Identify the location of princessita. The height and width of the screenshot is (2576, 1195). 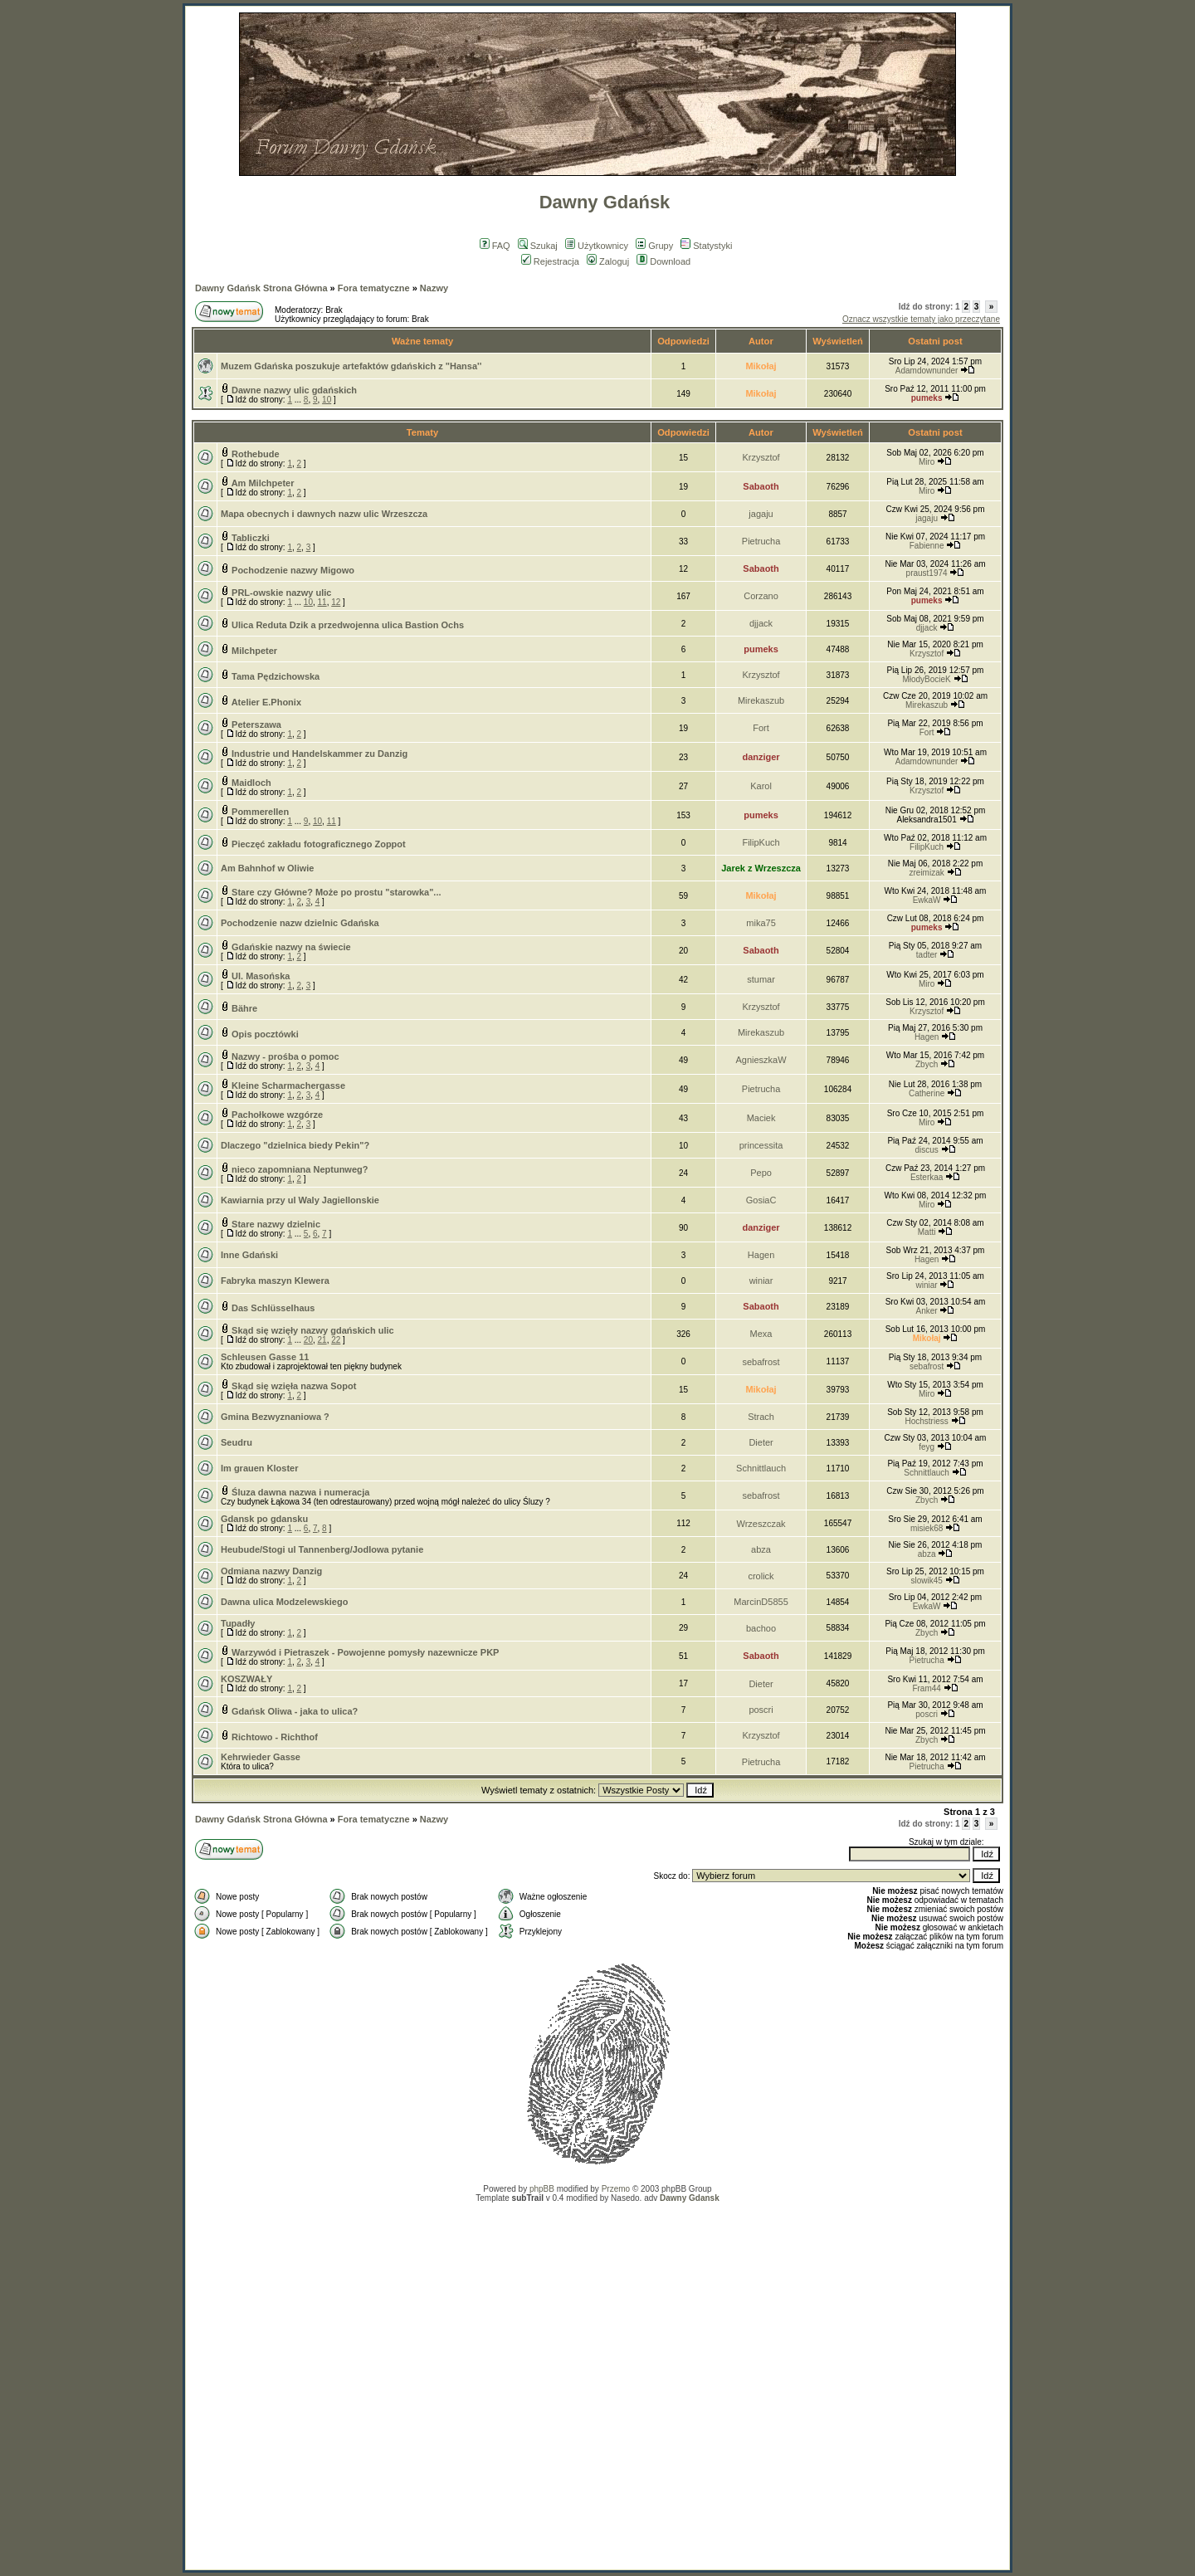
(761, 1145).